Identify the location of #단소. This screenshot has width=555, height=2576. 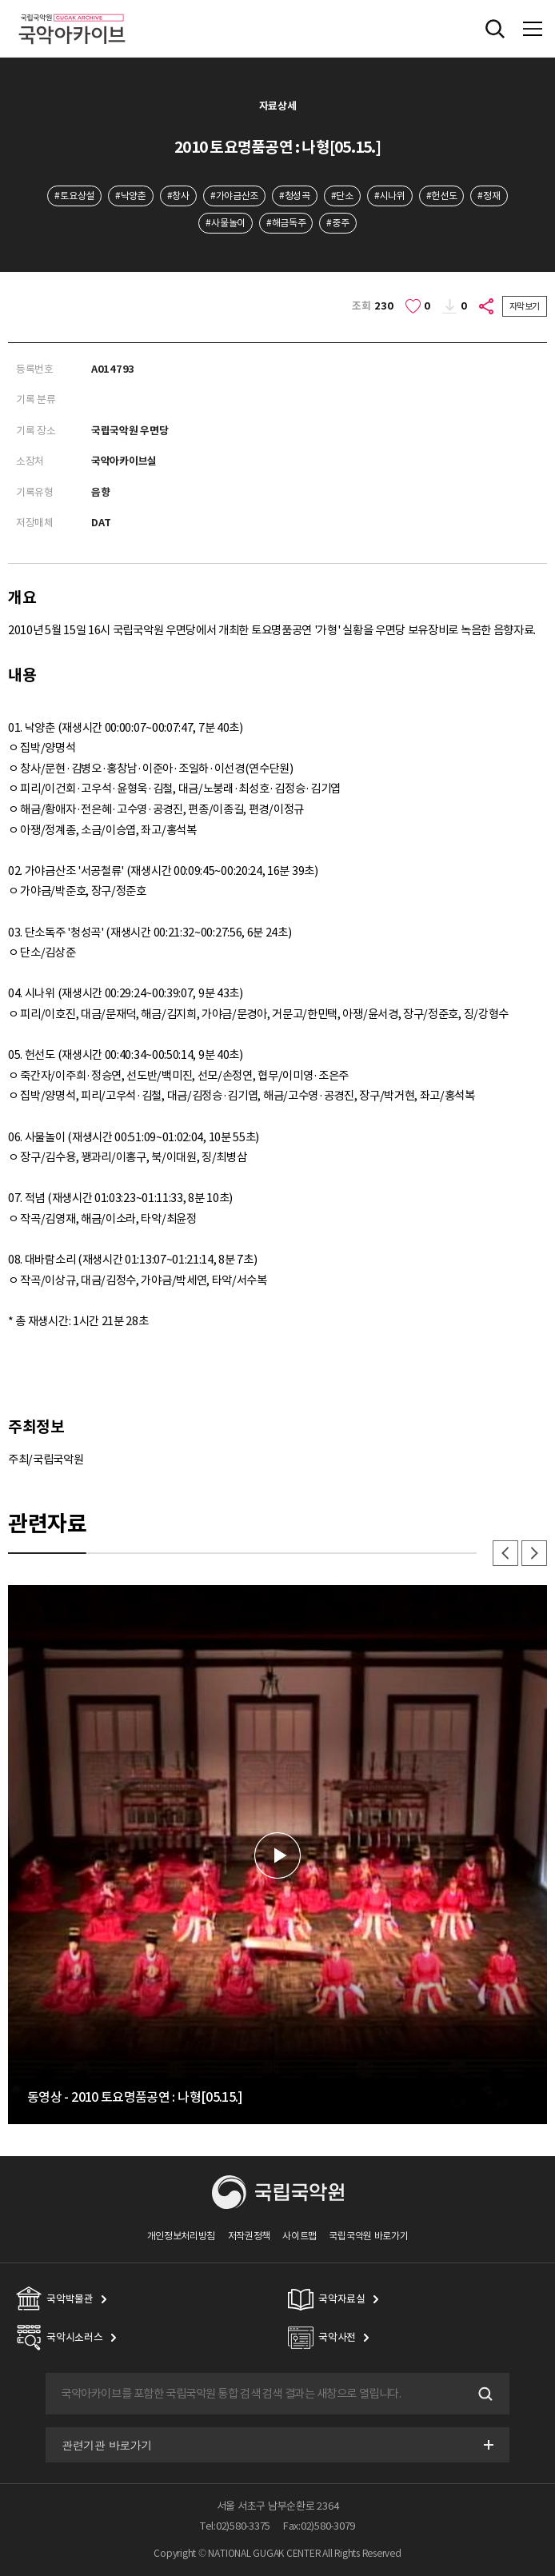
(342, 196).